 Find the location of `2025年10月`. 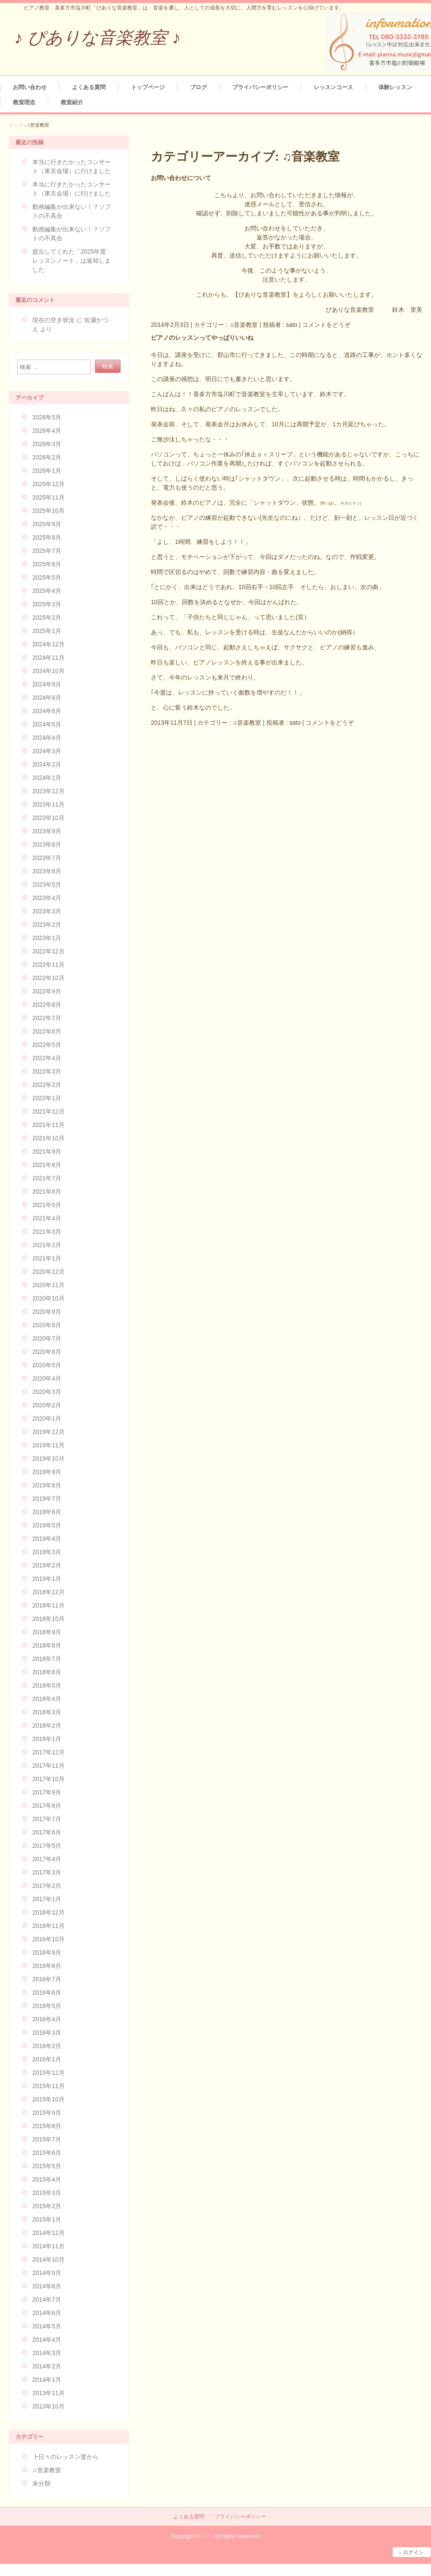

2025年10月 is located at coordinates (48, 510).